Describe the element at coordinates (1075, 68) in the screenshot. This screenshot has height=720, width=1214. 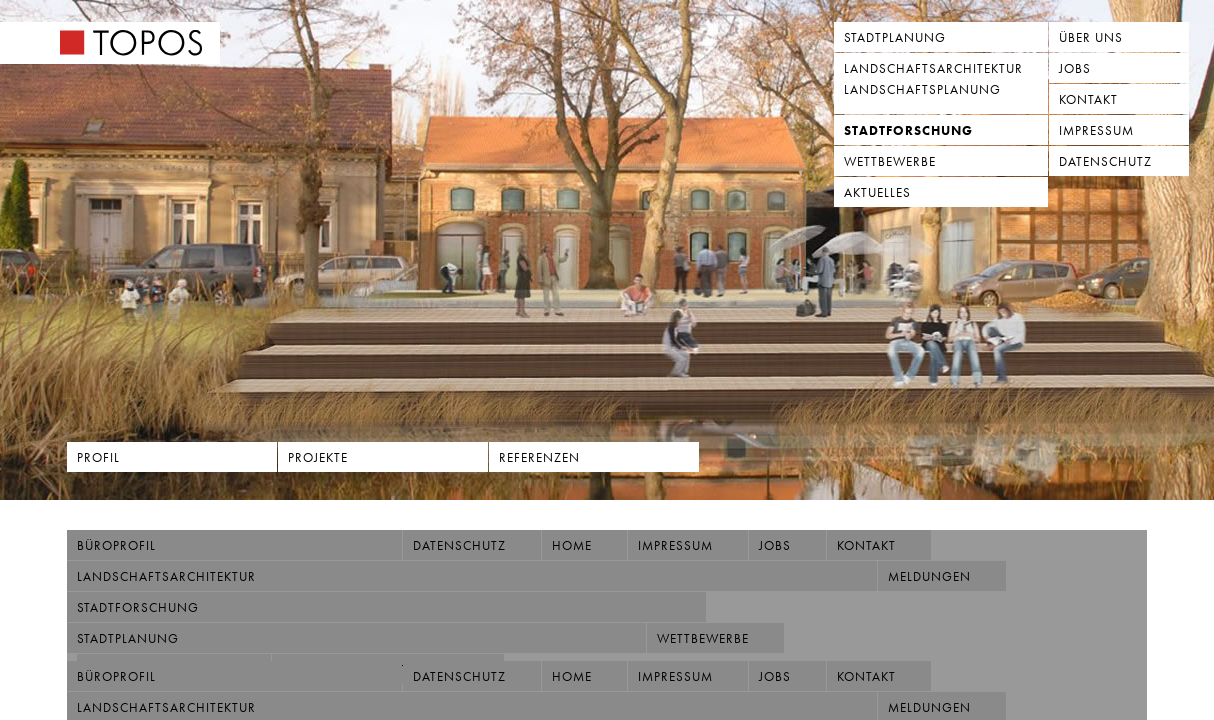
I see `Jobs` at that location.